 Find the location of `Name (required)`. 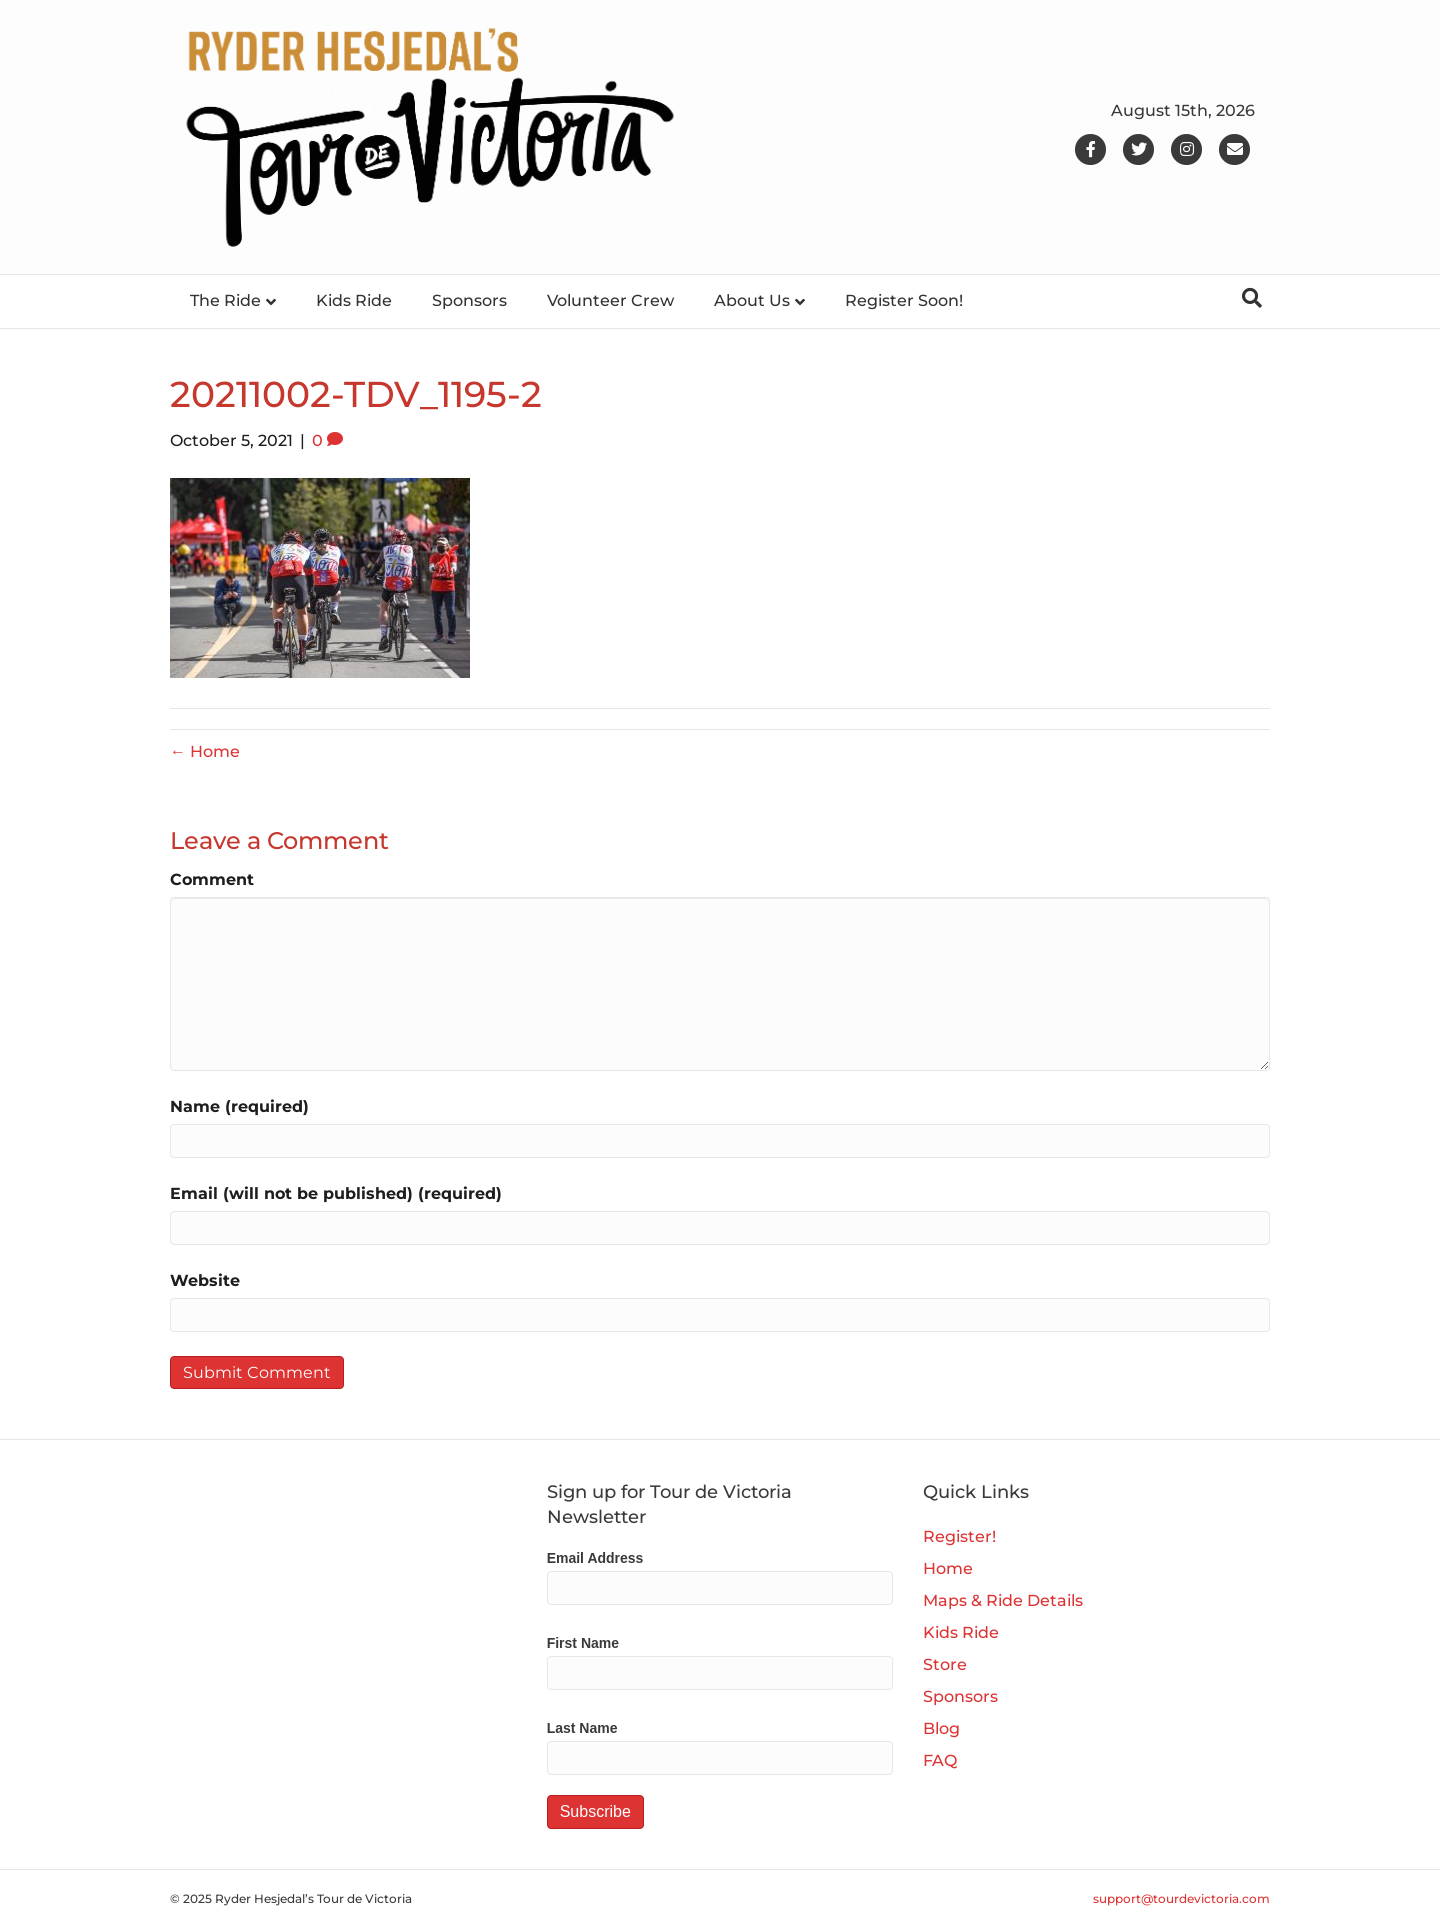

Name (required) is located at coordinates (239, 1106).